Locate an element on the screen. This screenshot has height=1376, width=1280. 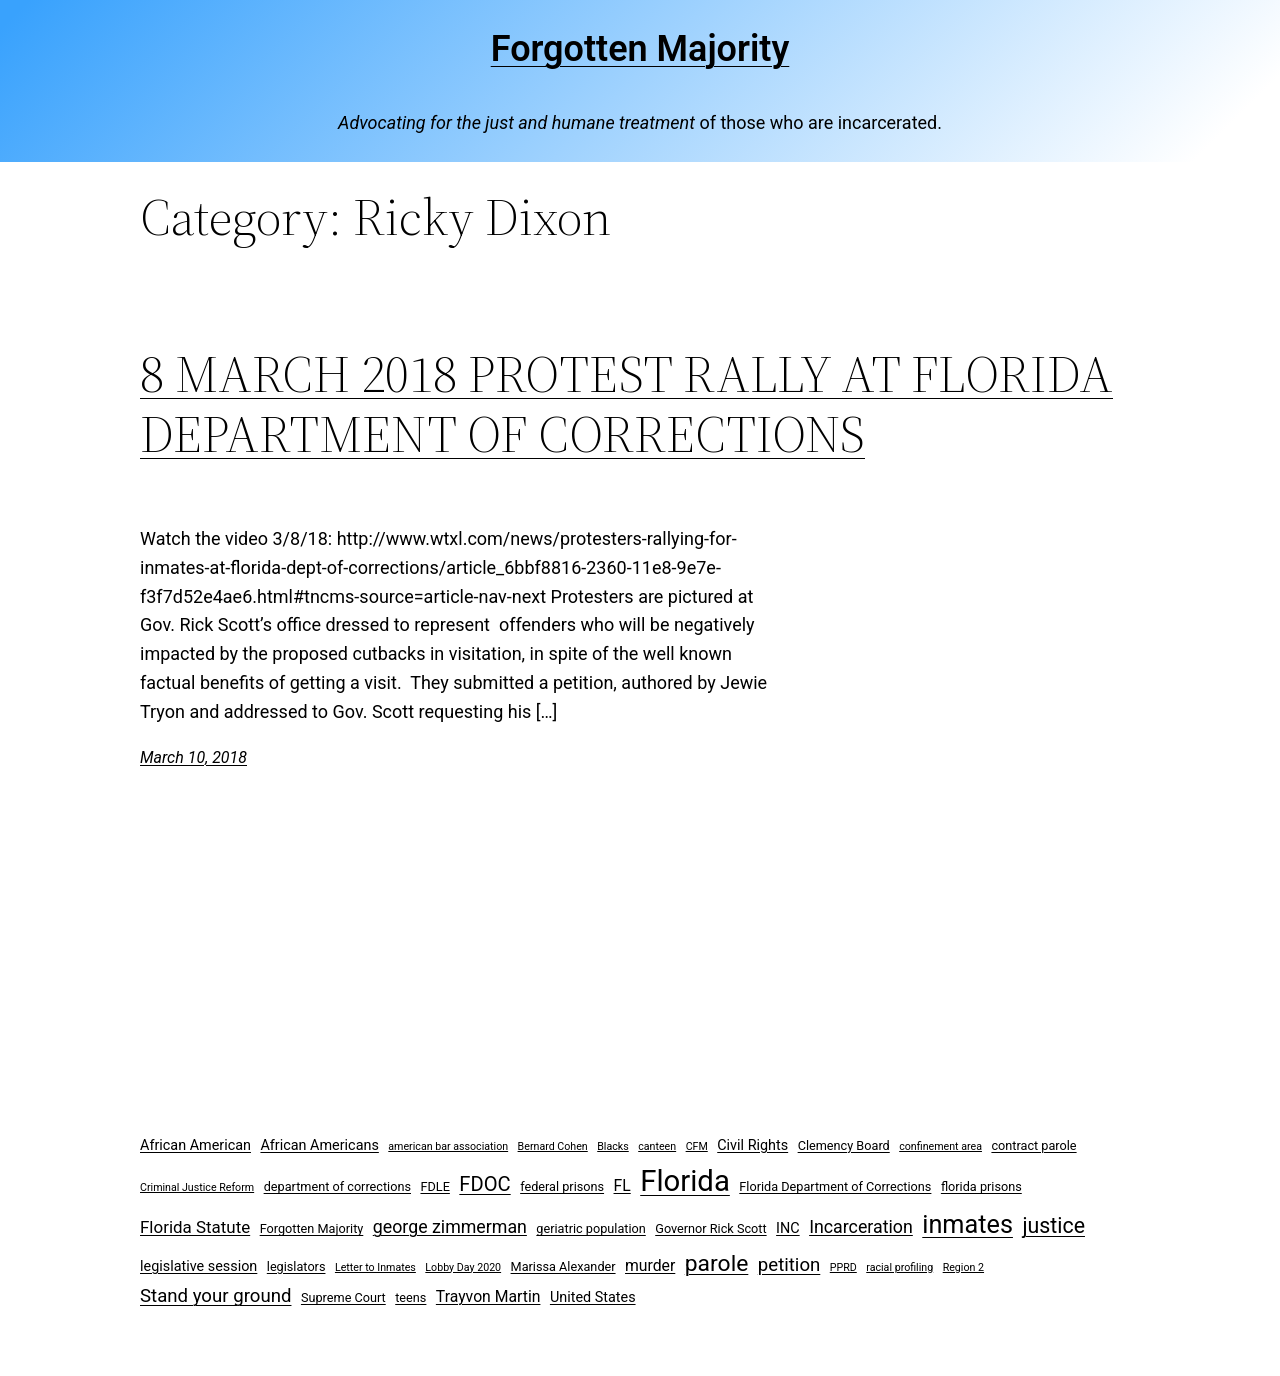
Region 2 [Region 2 (2 items)] is located at coordinates (963, 1267).